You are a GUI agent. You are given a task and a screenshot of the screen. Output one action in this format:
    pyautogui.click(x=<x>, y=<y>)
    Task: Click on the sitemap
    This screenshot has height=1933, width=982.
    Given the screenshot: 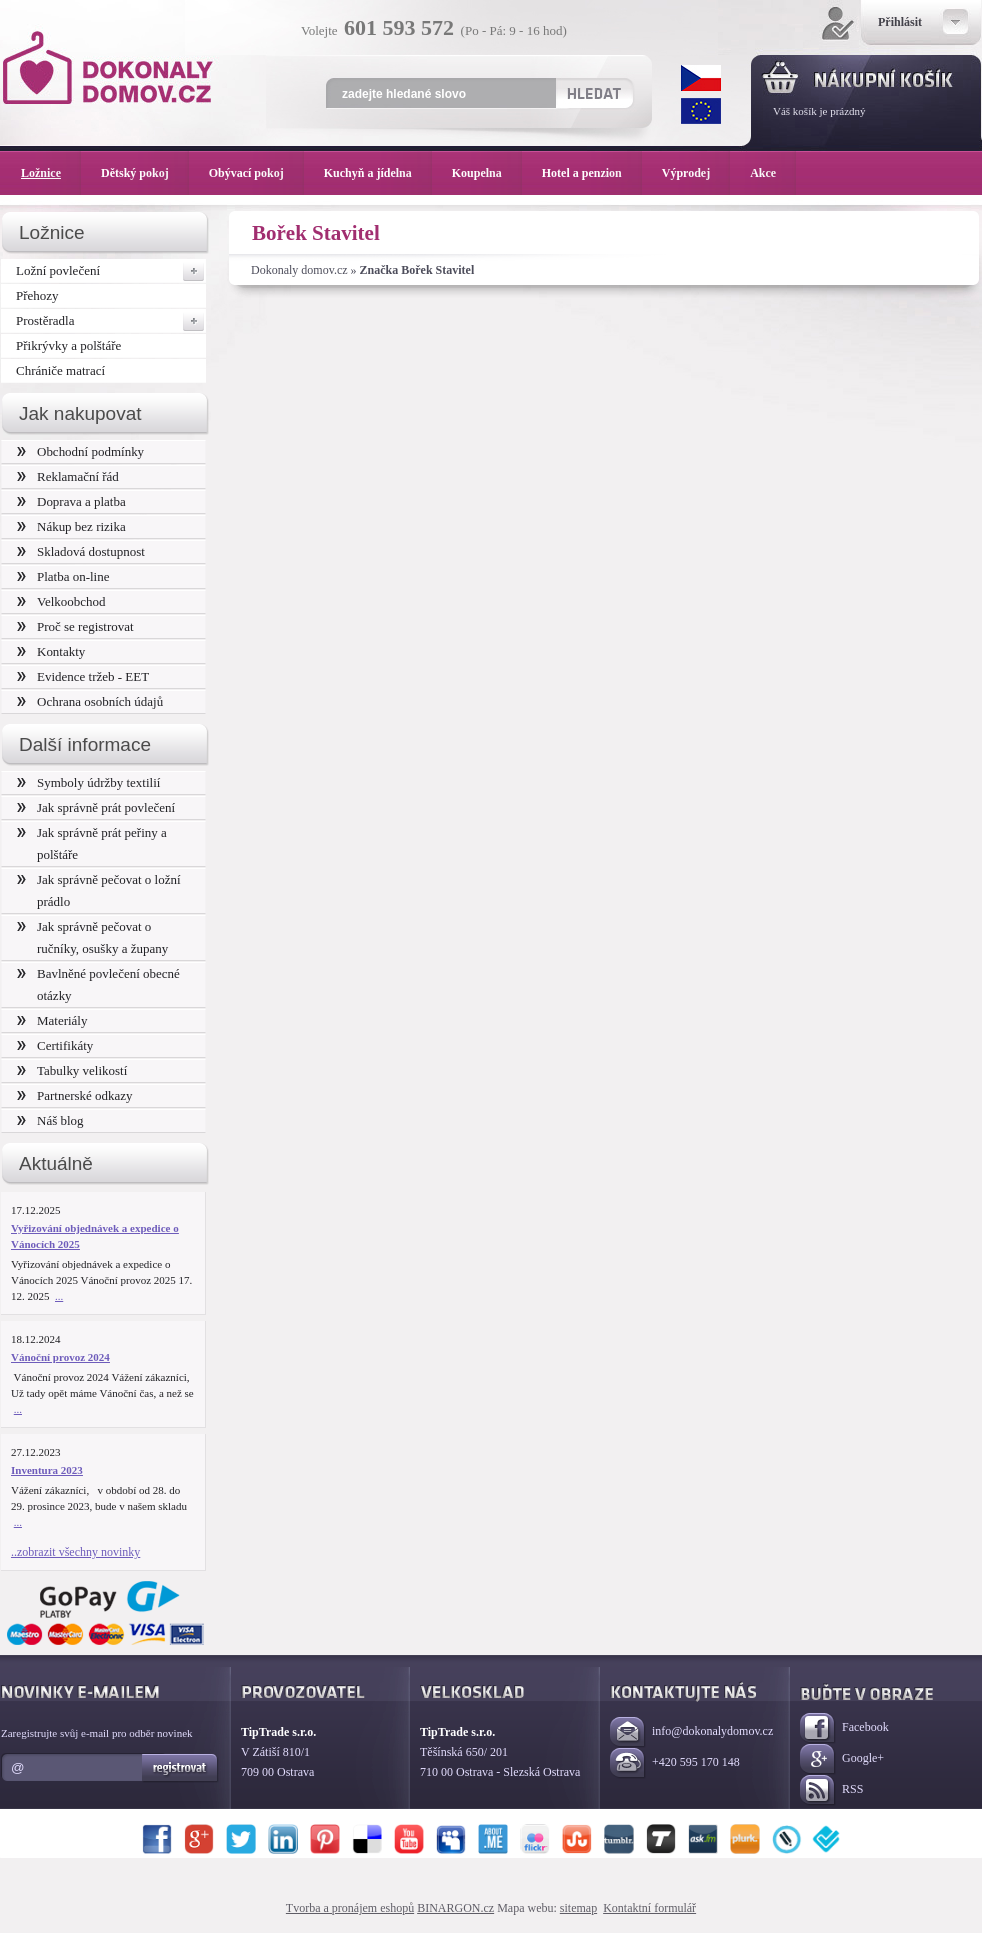 What is the action you would take?
    pyautogui.click(x=578, y=1908)
    